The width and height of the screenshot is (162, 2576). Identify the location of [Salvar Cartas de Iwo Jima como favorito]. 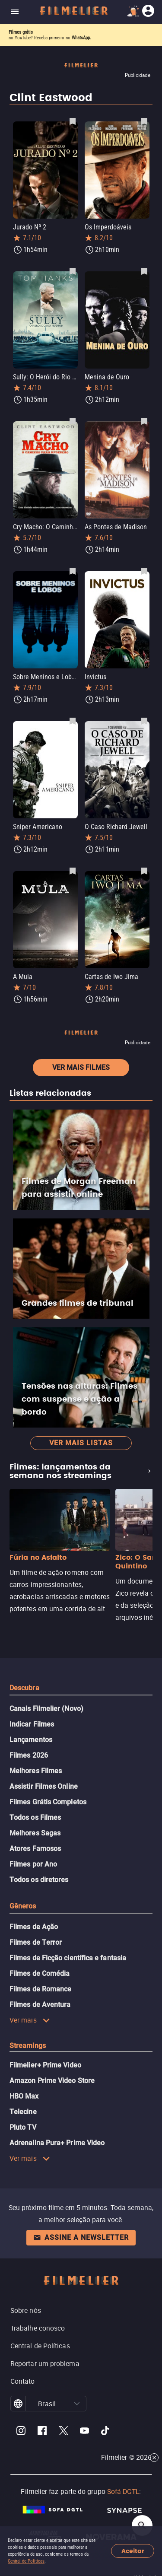
(144, 870).